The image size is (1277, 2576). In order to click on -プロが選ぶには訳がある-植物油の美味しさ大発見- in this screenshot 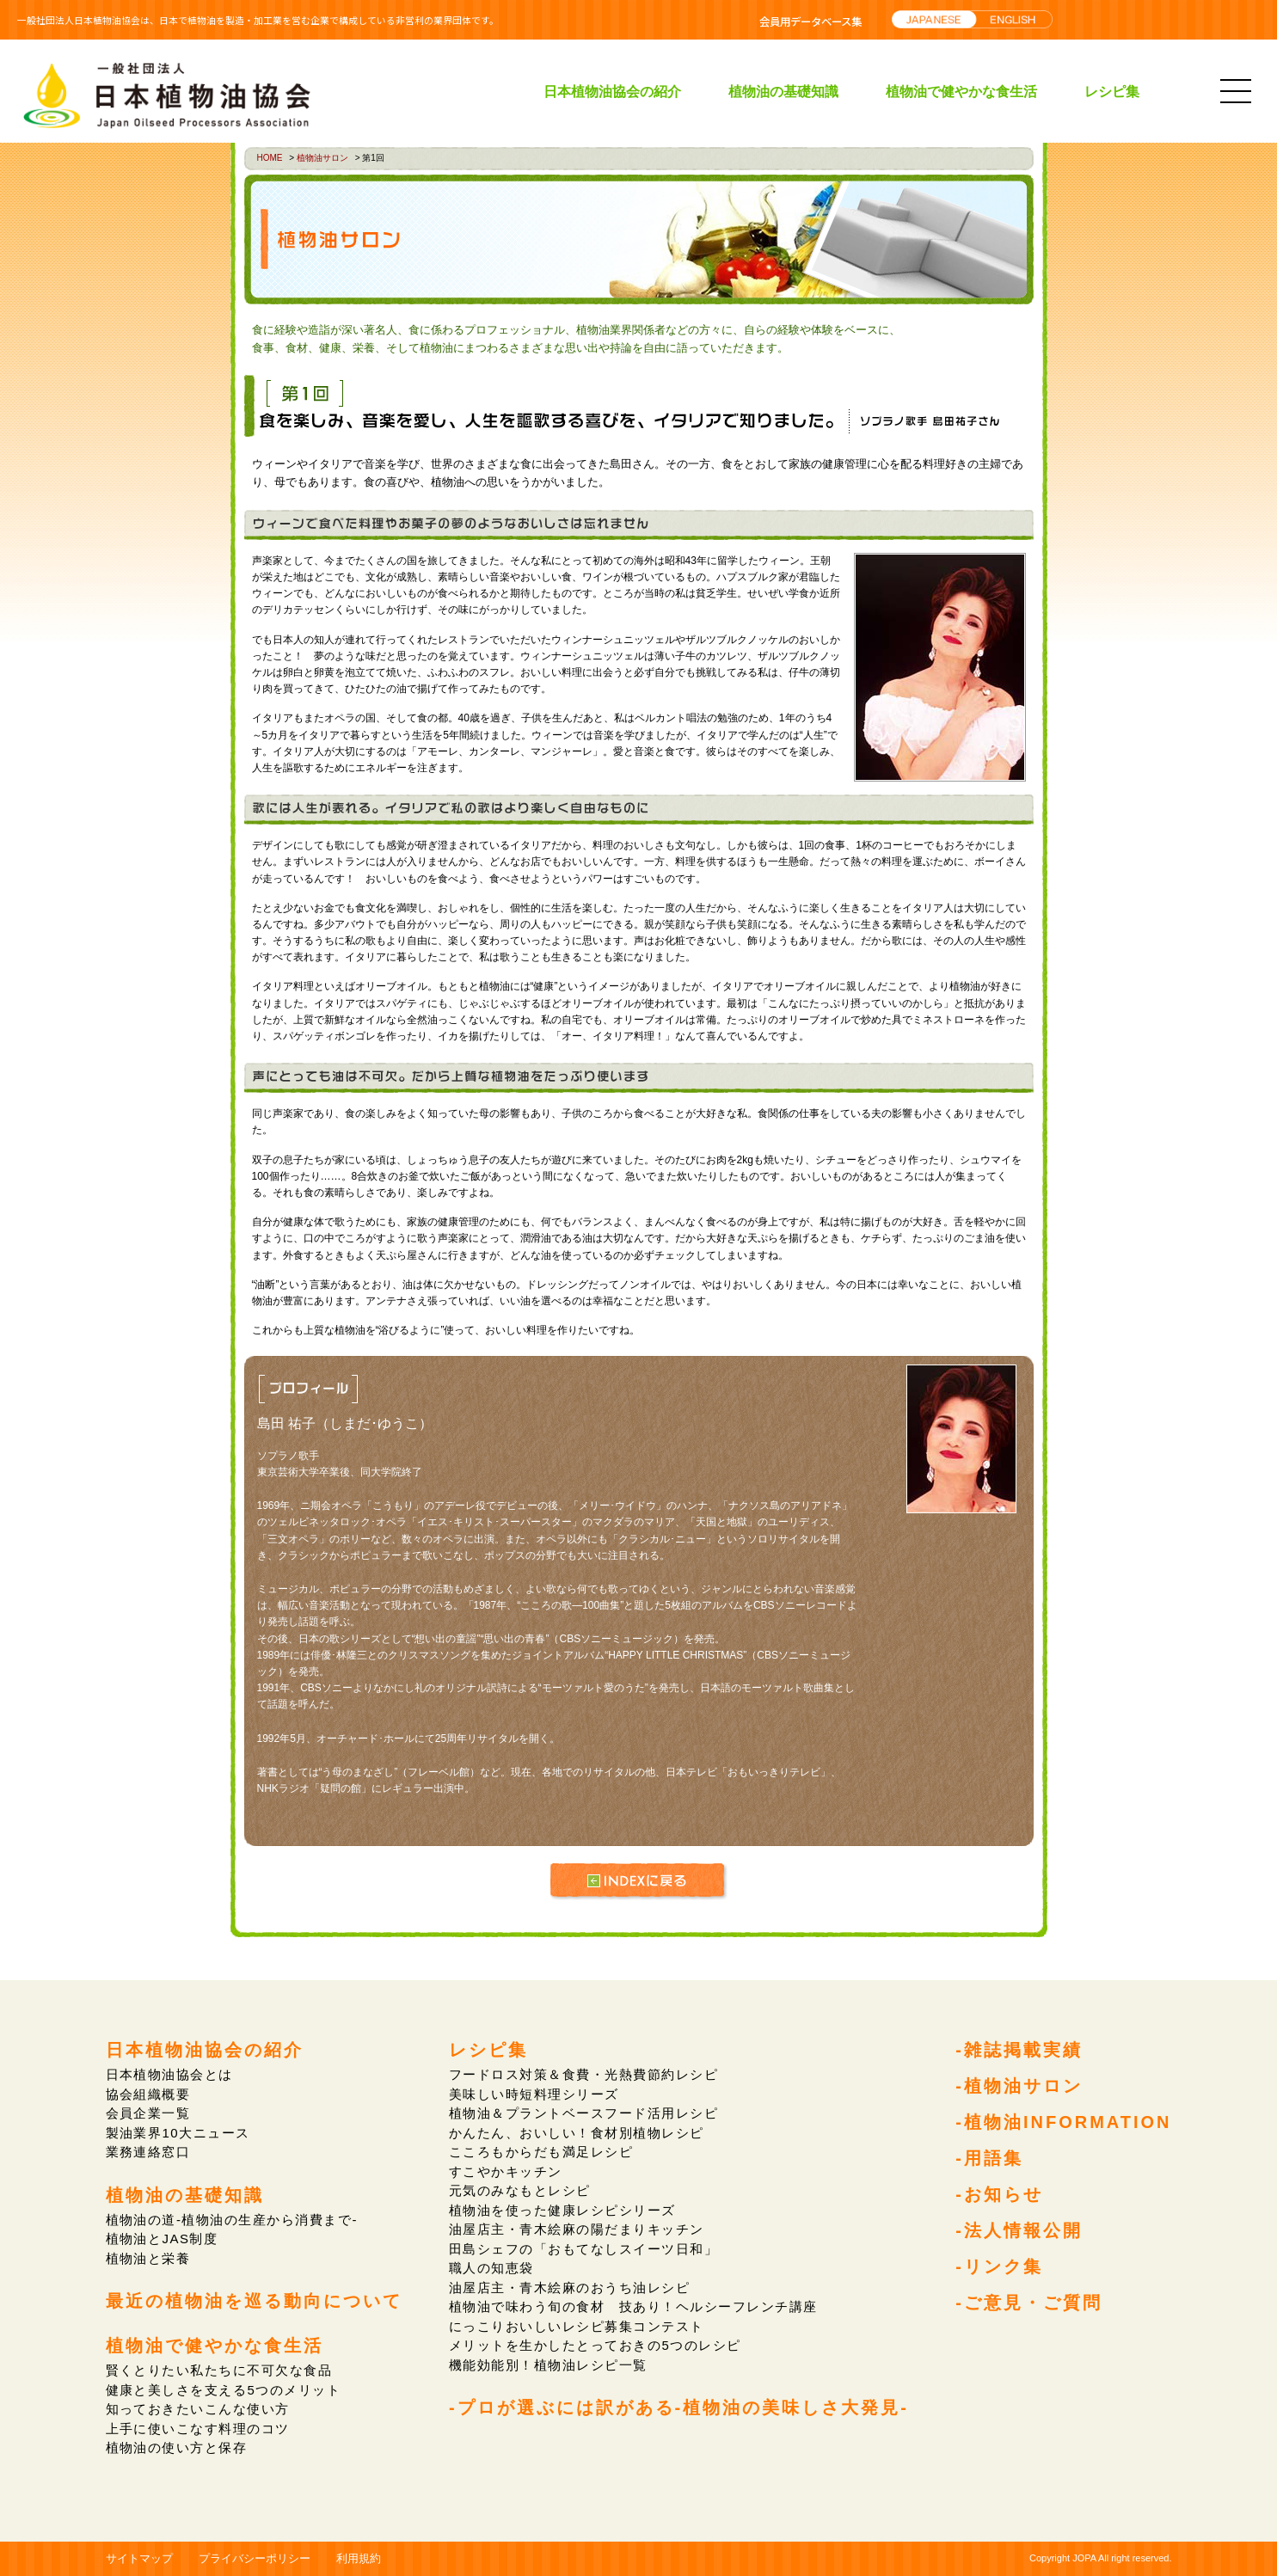, I will do `click(679, 2407)`.